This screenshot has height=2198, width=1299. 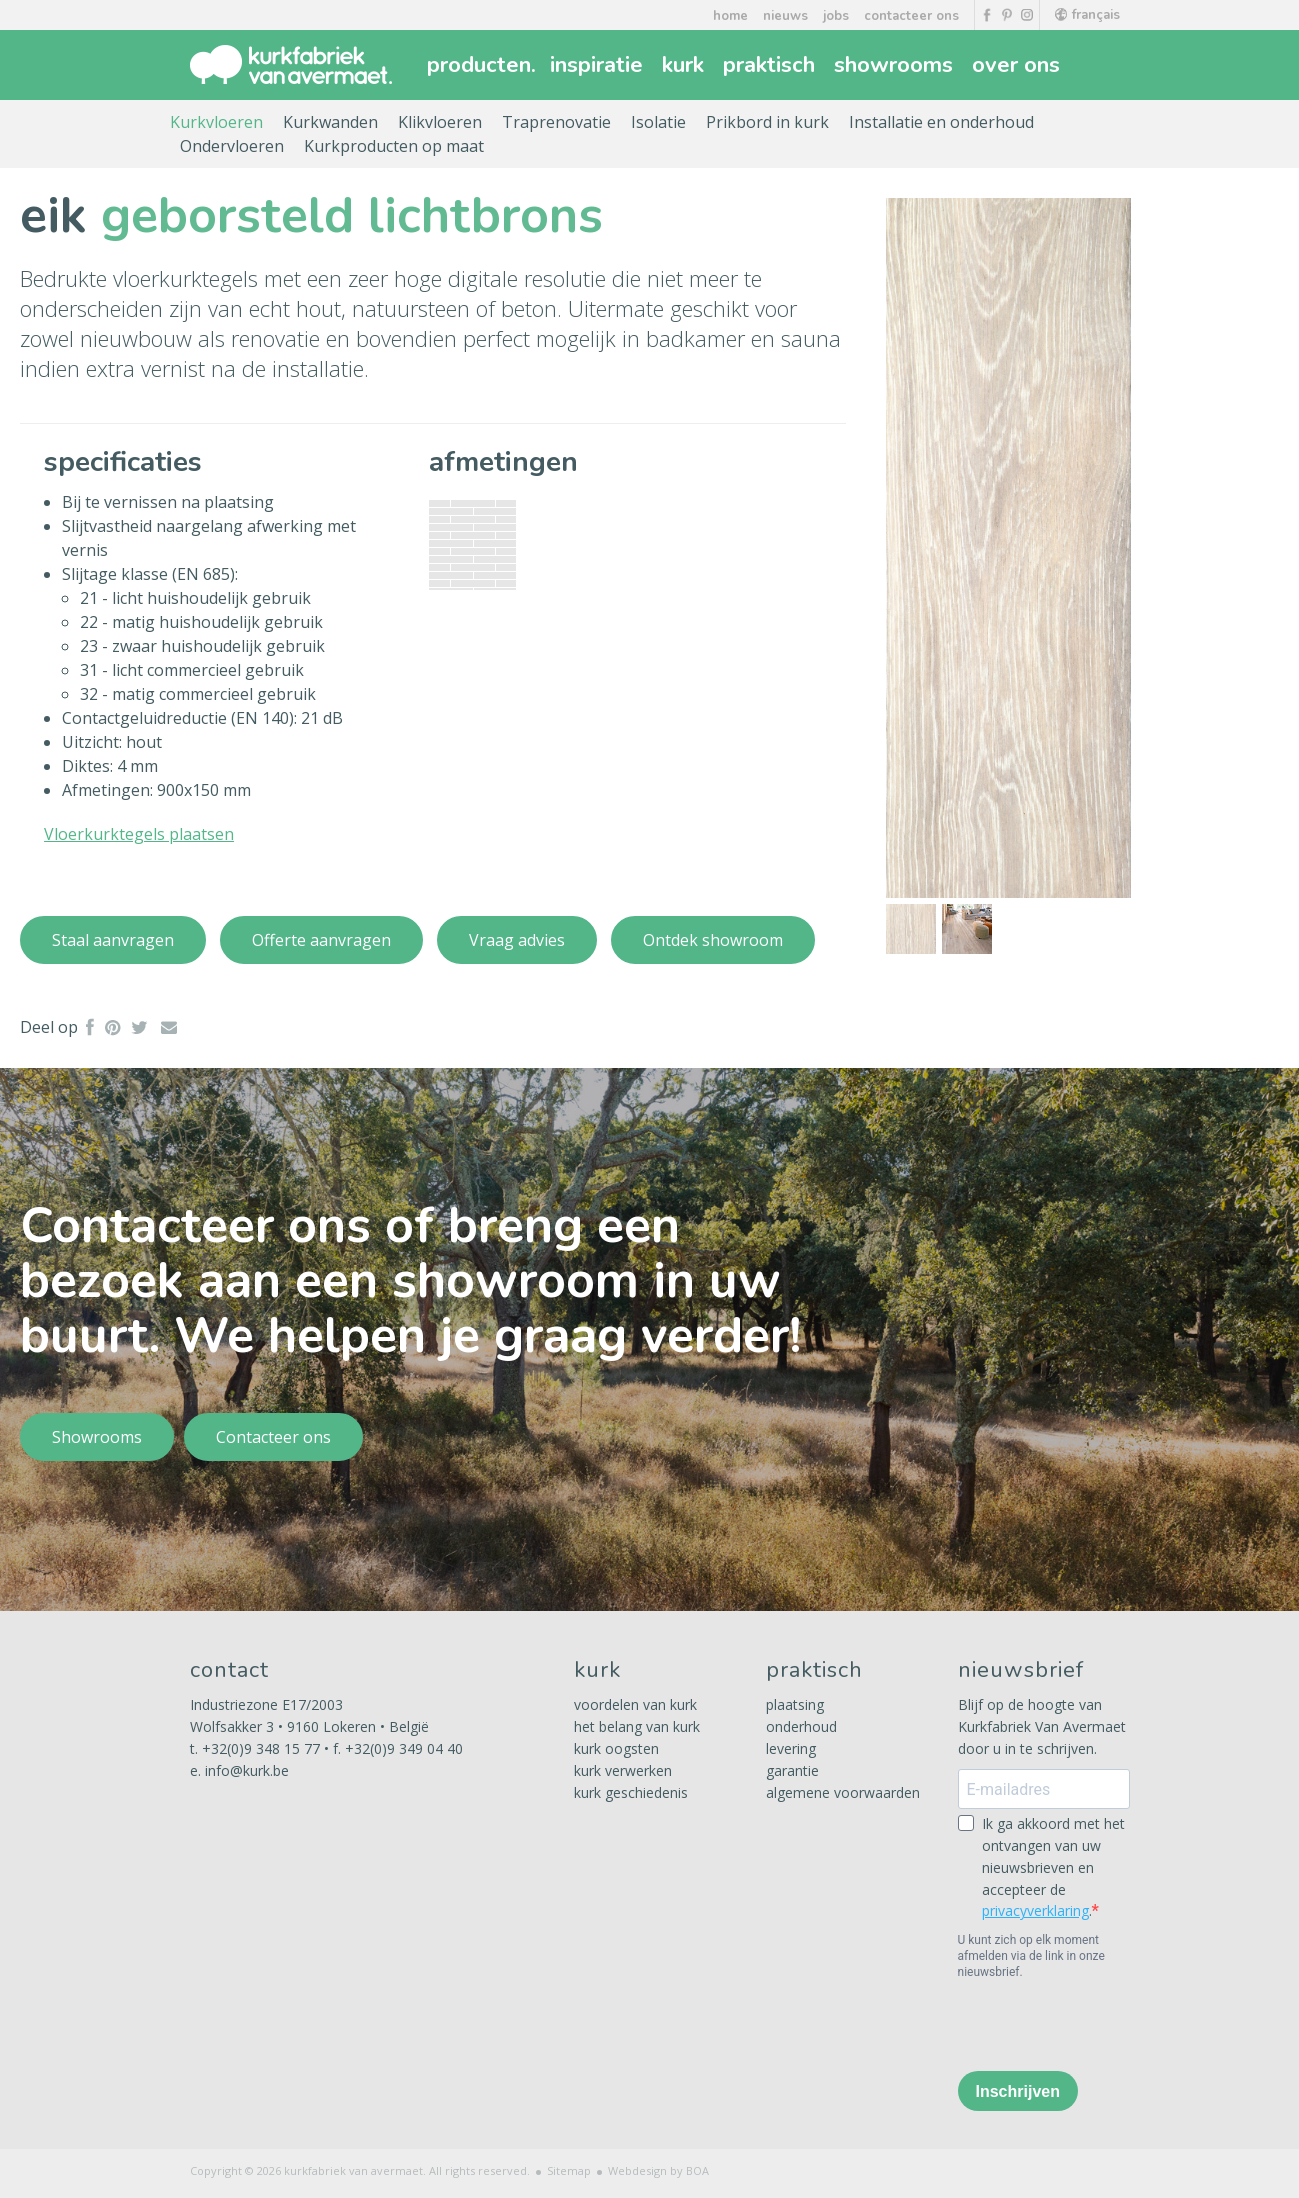 I want to click on Installatie en onderhoud, so click(x=941, y=122).